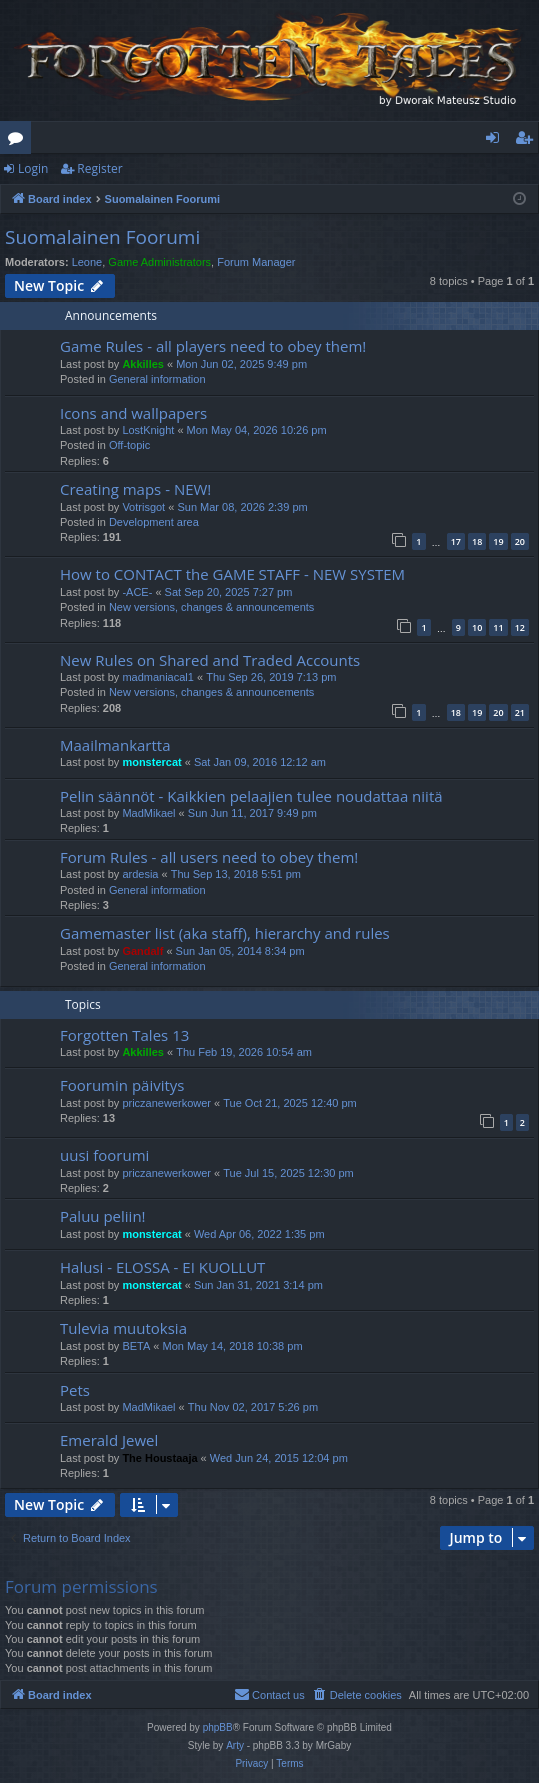 This screenshot has width=539, height=1783. What do you see at coordinates (143, 507) in the screenshot?
I see `Votrisgot` at bounding box center [143, 507].